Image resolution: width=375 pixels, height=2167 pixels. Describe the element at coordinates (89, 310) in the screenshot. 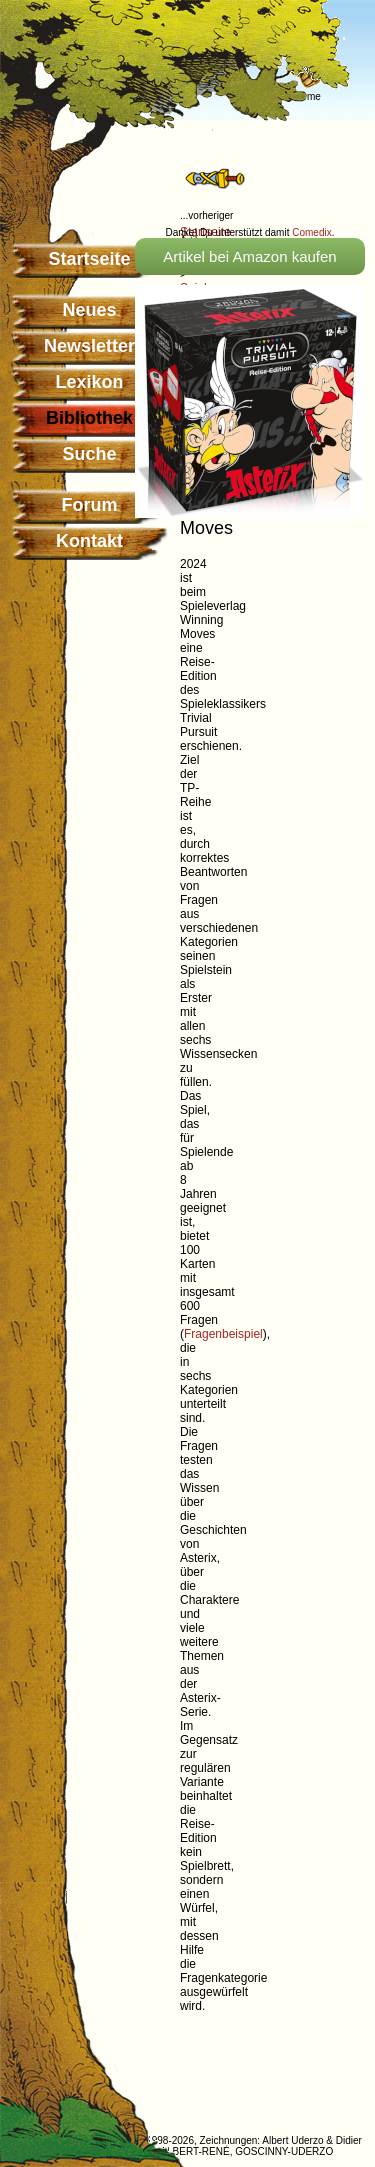

I see `Neues` at that location.